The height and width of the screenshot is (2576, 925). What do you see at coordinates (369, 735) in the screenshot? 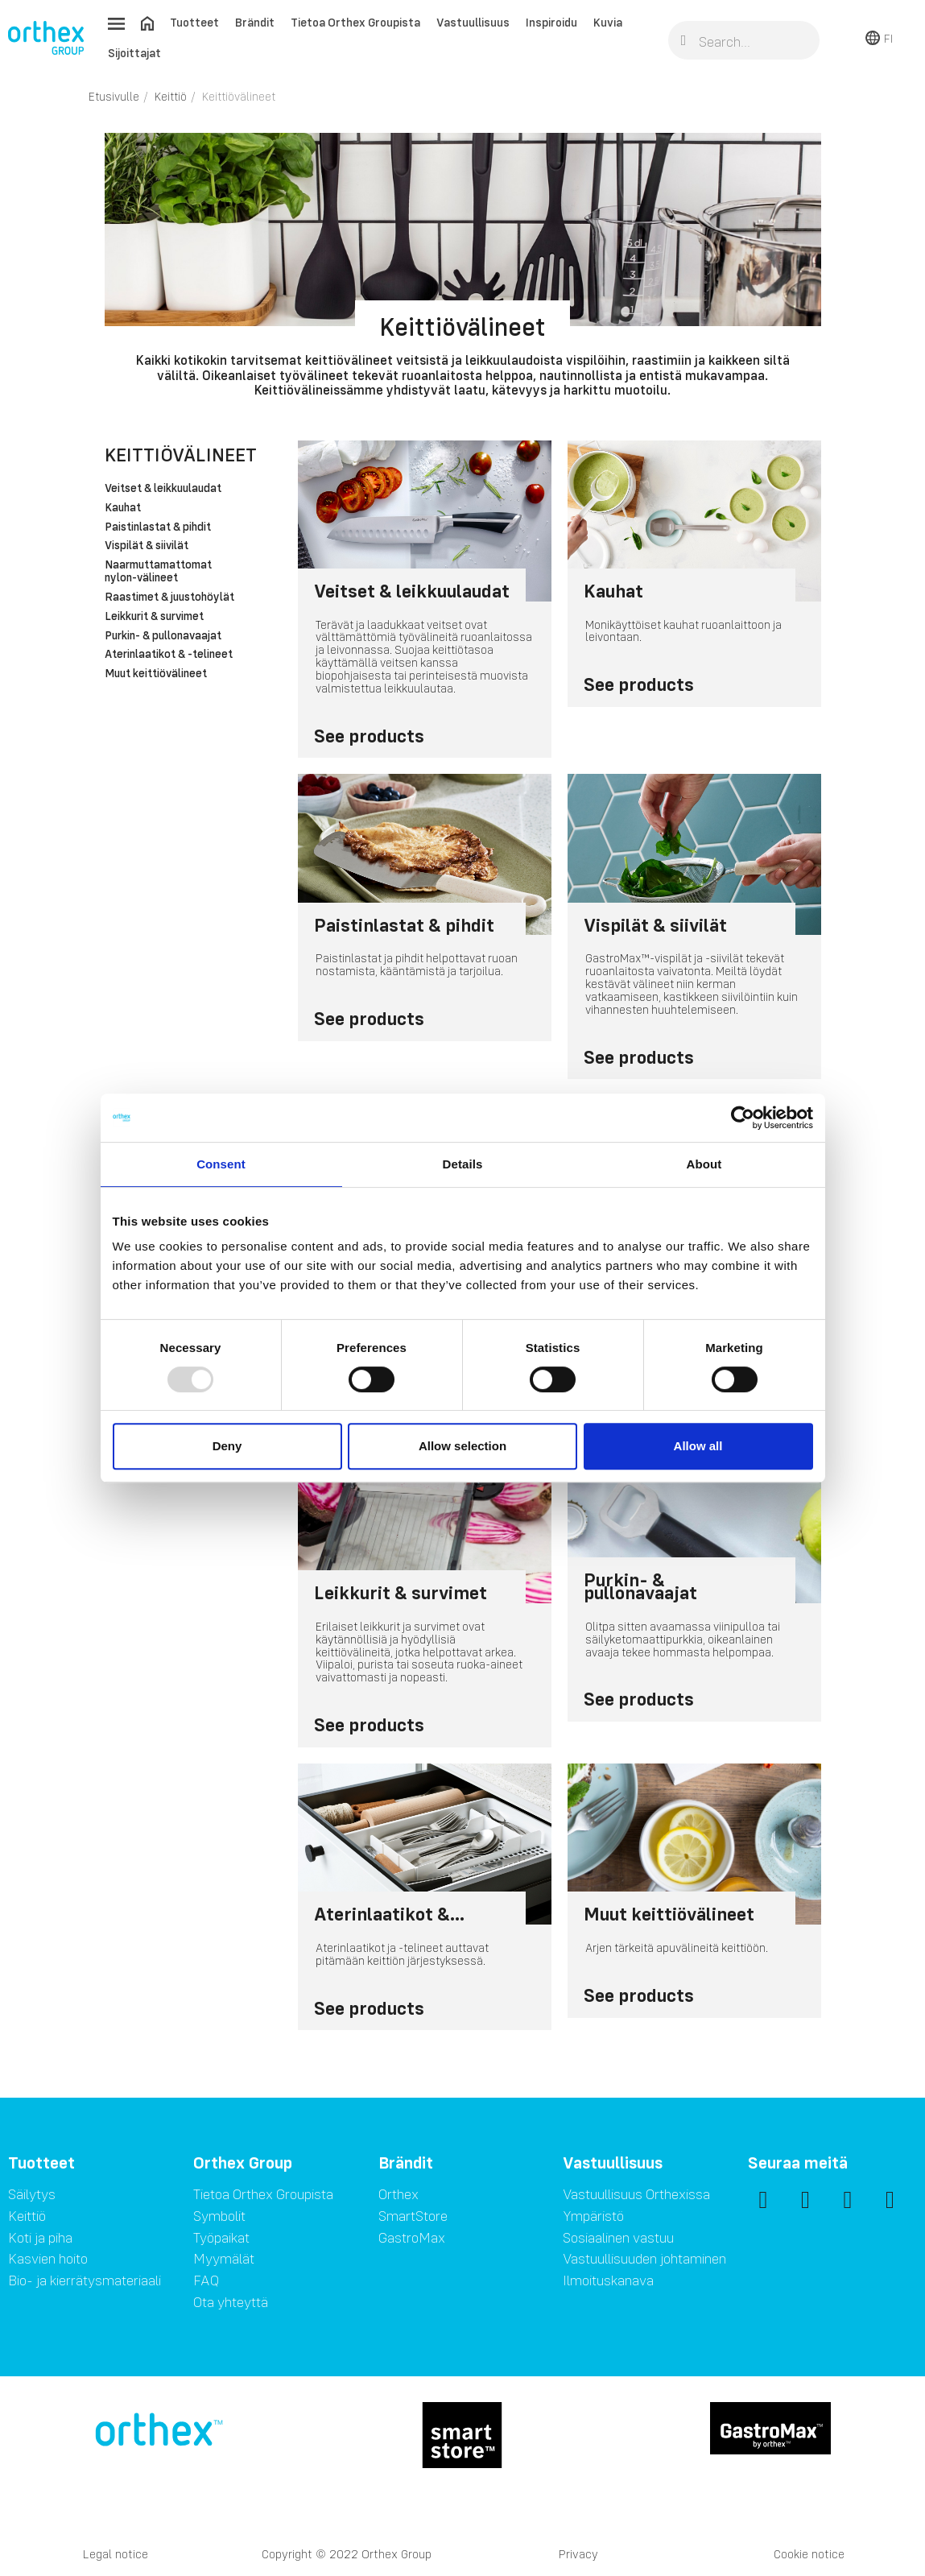
I see `See products` at bounding box center [369, 735].